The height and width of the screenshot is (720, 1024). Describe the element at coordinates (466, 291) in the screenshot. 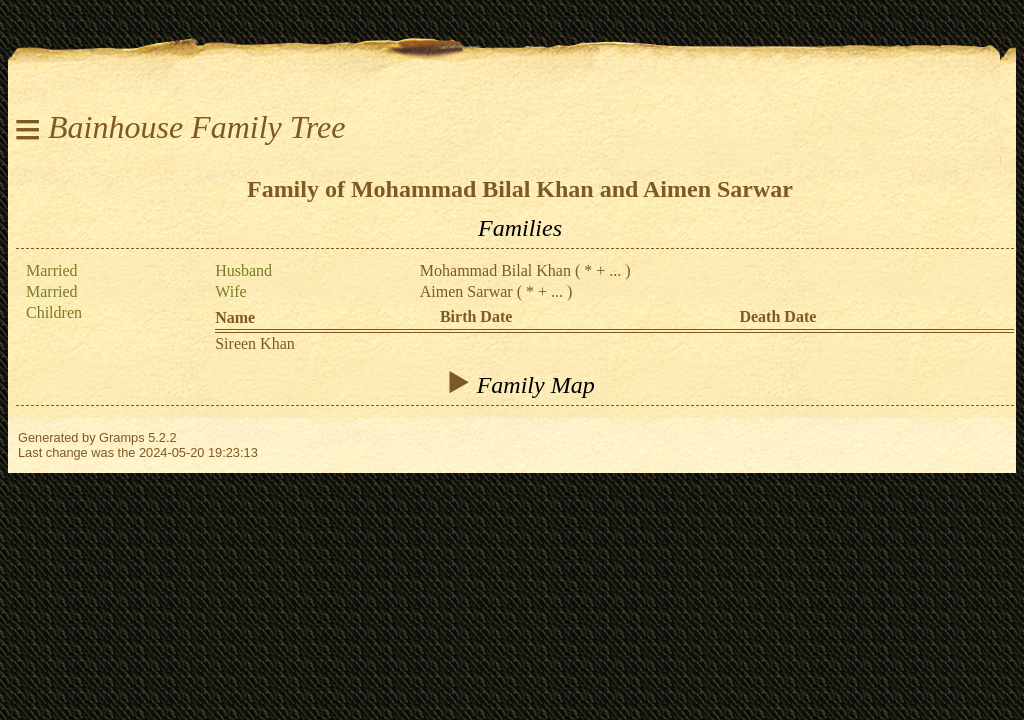

I see `Aimen Sarwar` at that location.